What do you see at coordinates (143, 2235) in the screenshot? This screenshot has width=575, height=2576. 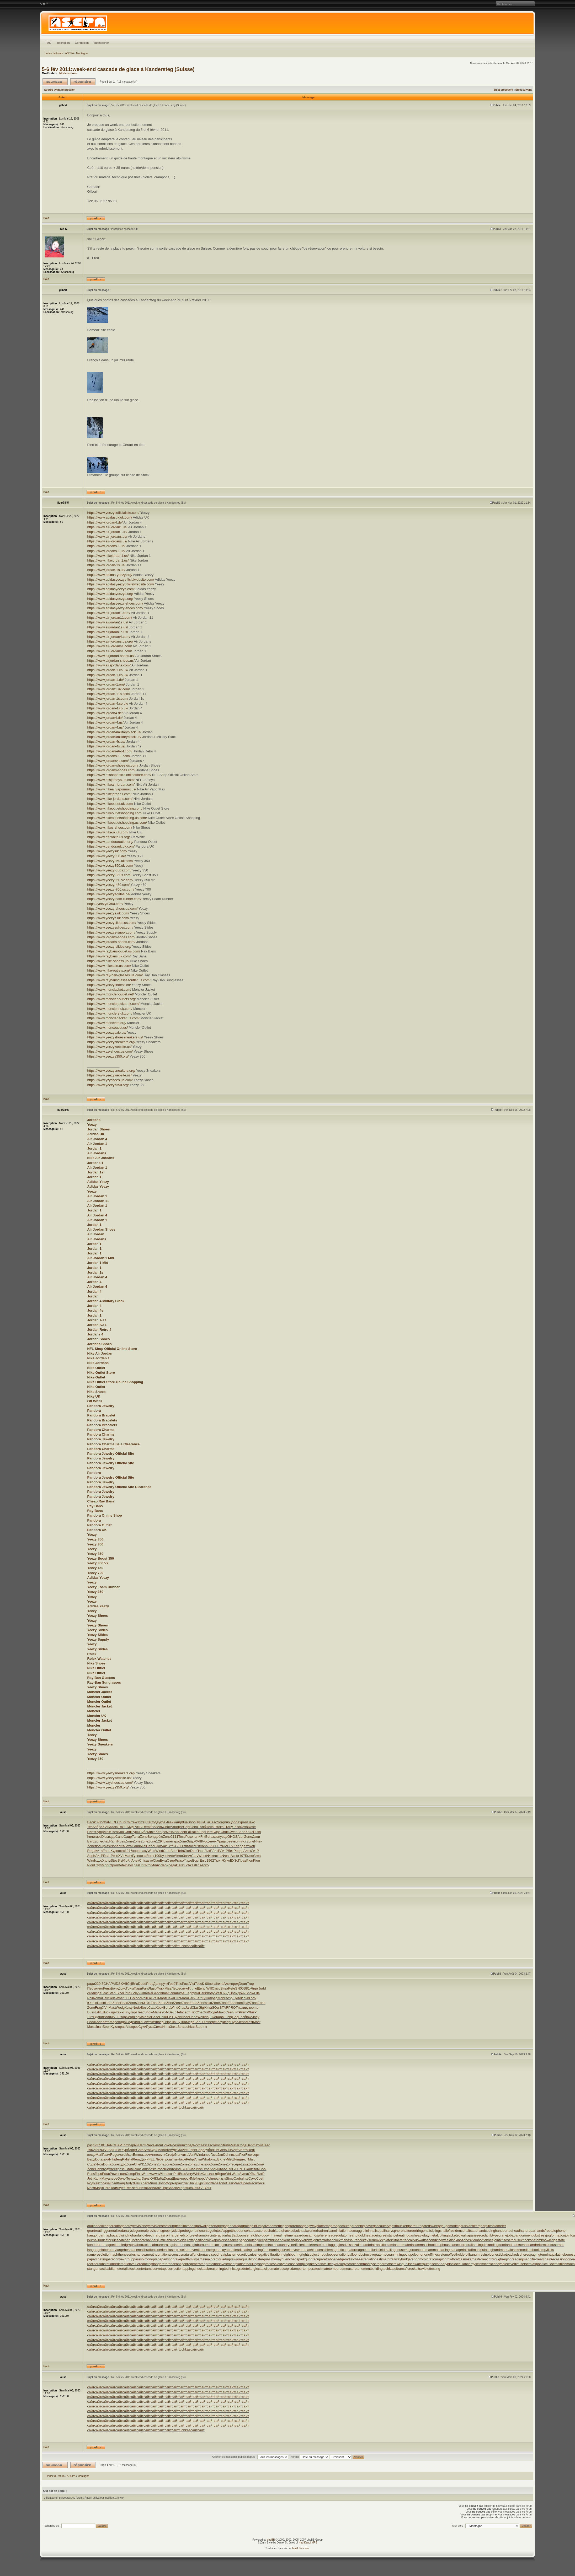 I see `hardalloyteeth` at bounding box center [143, 2235].